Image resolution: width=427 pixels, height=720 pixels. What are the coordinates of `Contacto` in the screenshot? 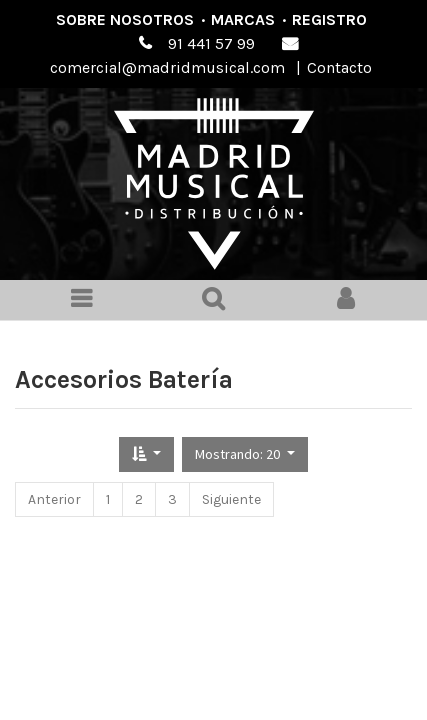 It's located at (339, 67).